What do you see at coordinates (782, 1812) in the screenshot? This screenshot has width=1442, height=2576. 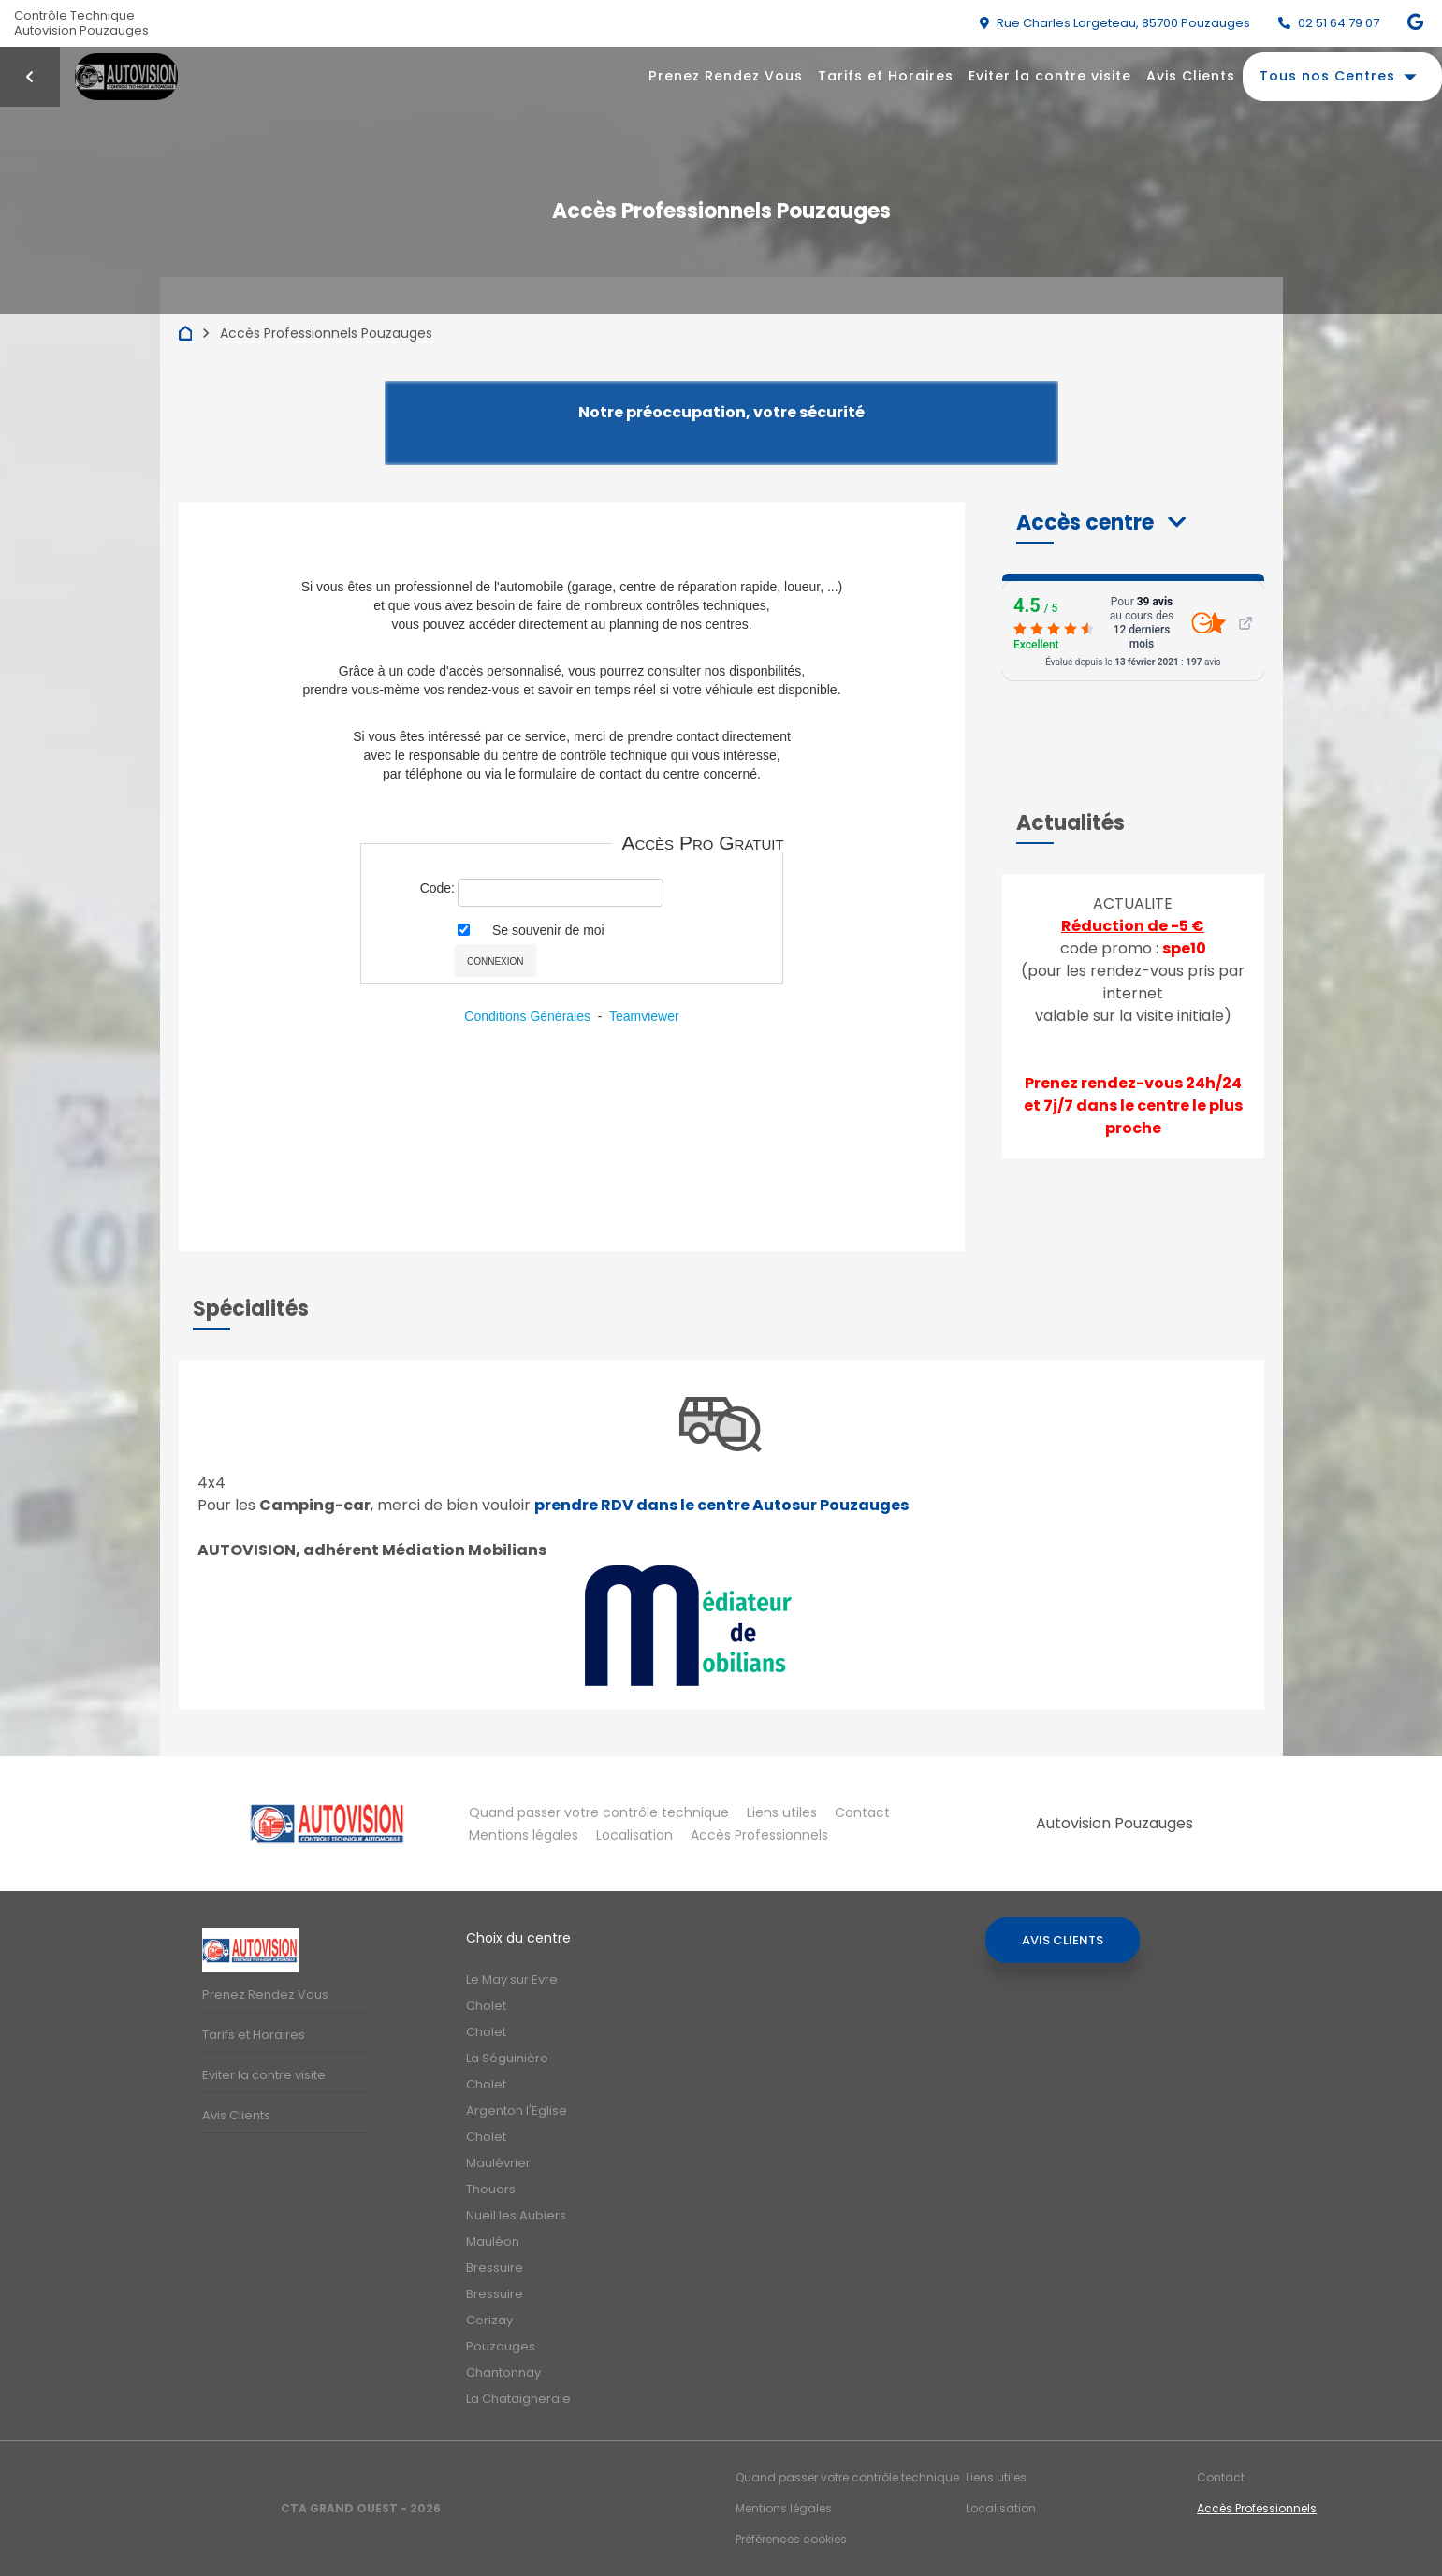 I see `Liens utiles` at bounding box center [782, 1812].